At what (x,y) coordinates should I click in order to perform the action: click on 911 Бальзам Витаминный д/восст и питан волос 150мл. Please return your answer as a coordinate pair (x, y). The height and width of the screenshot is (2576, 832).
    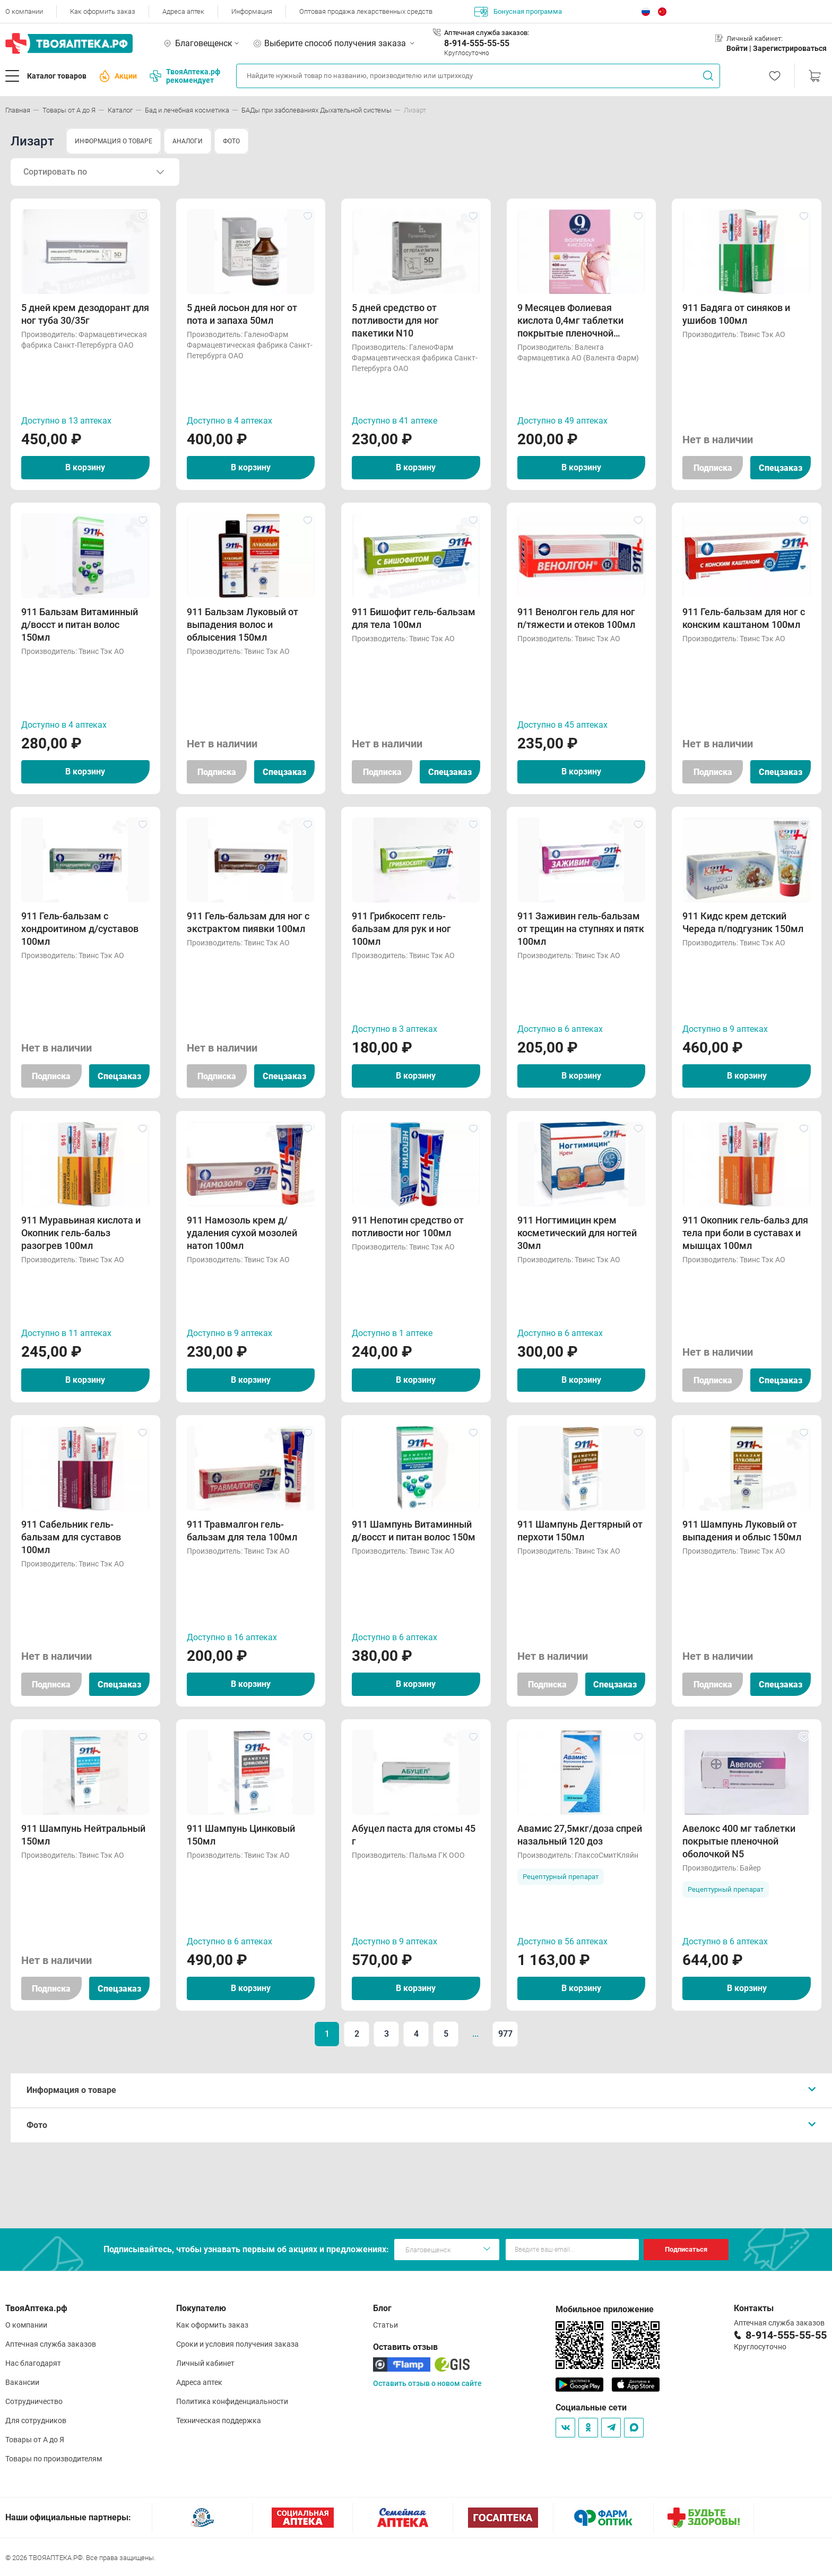
    Looking at the image, I should click on (79, 624).